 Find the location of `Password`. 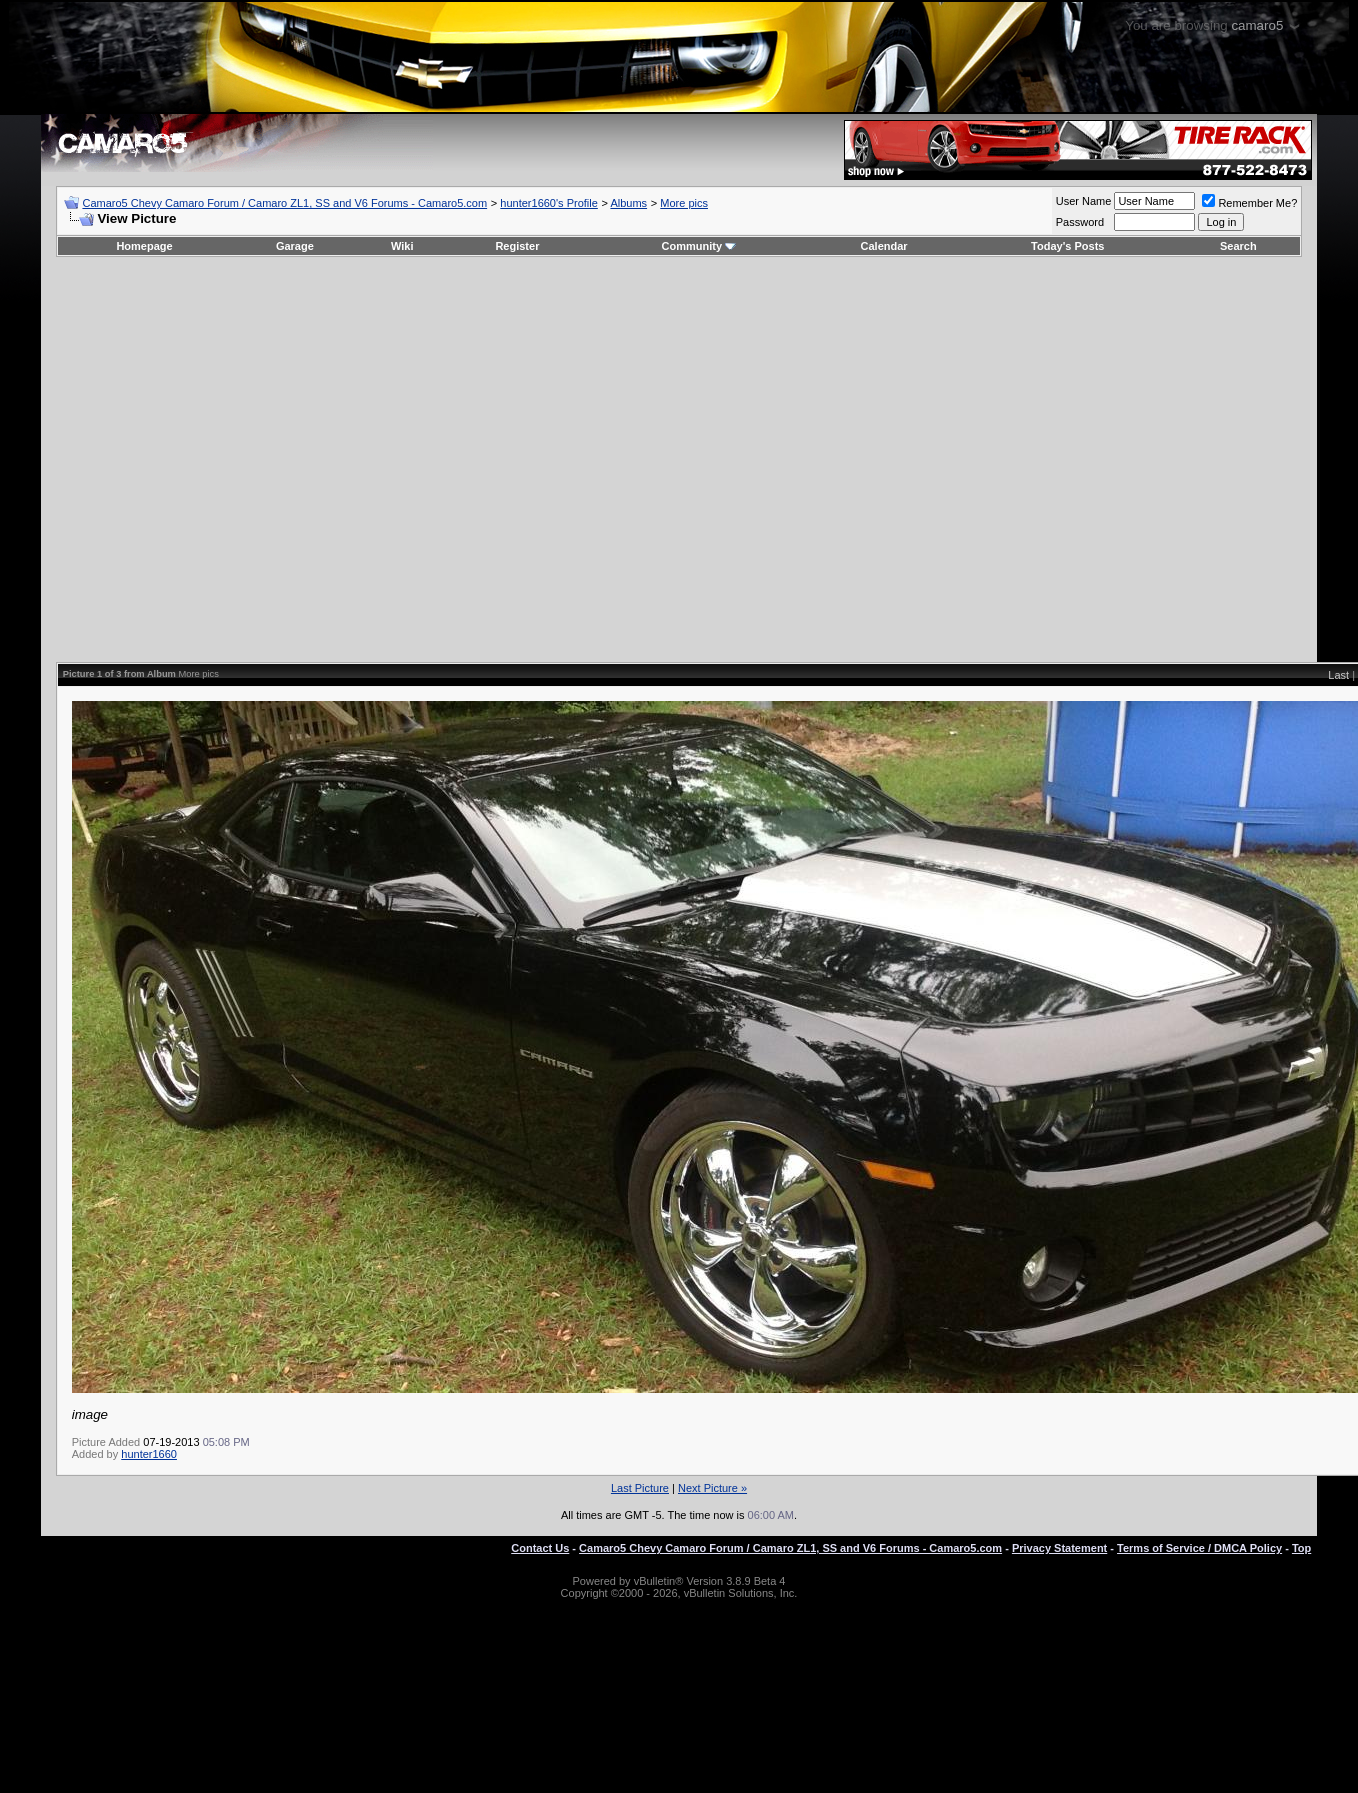

Password is located at coordinates (1080, 222).